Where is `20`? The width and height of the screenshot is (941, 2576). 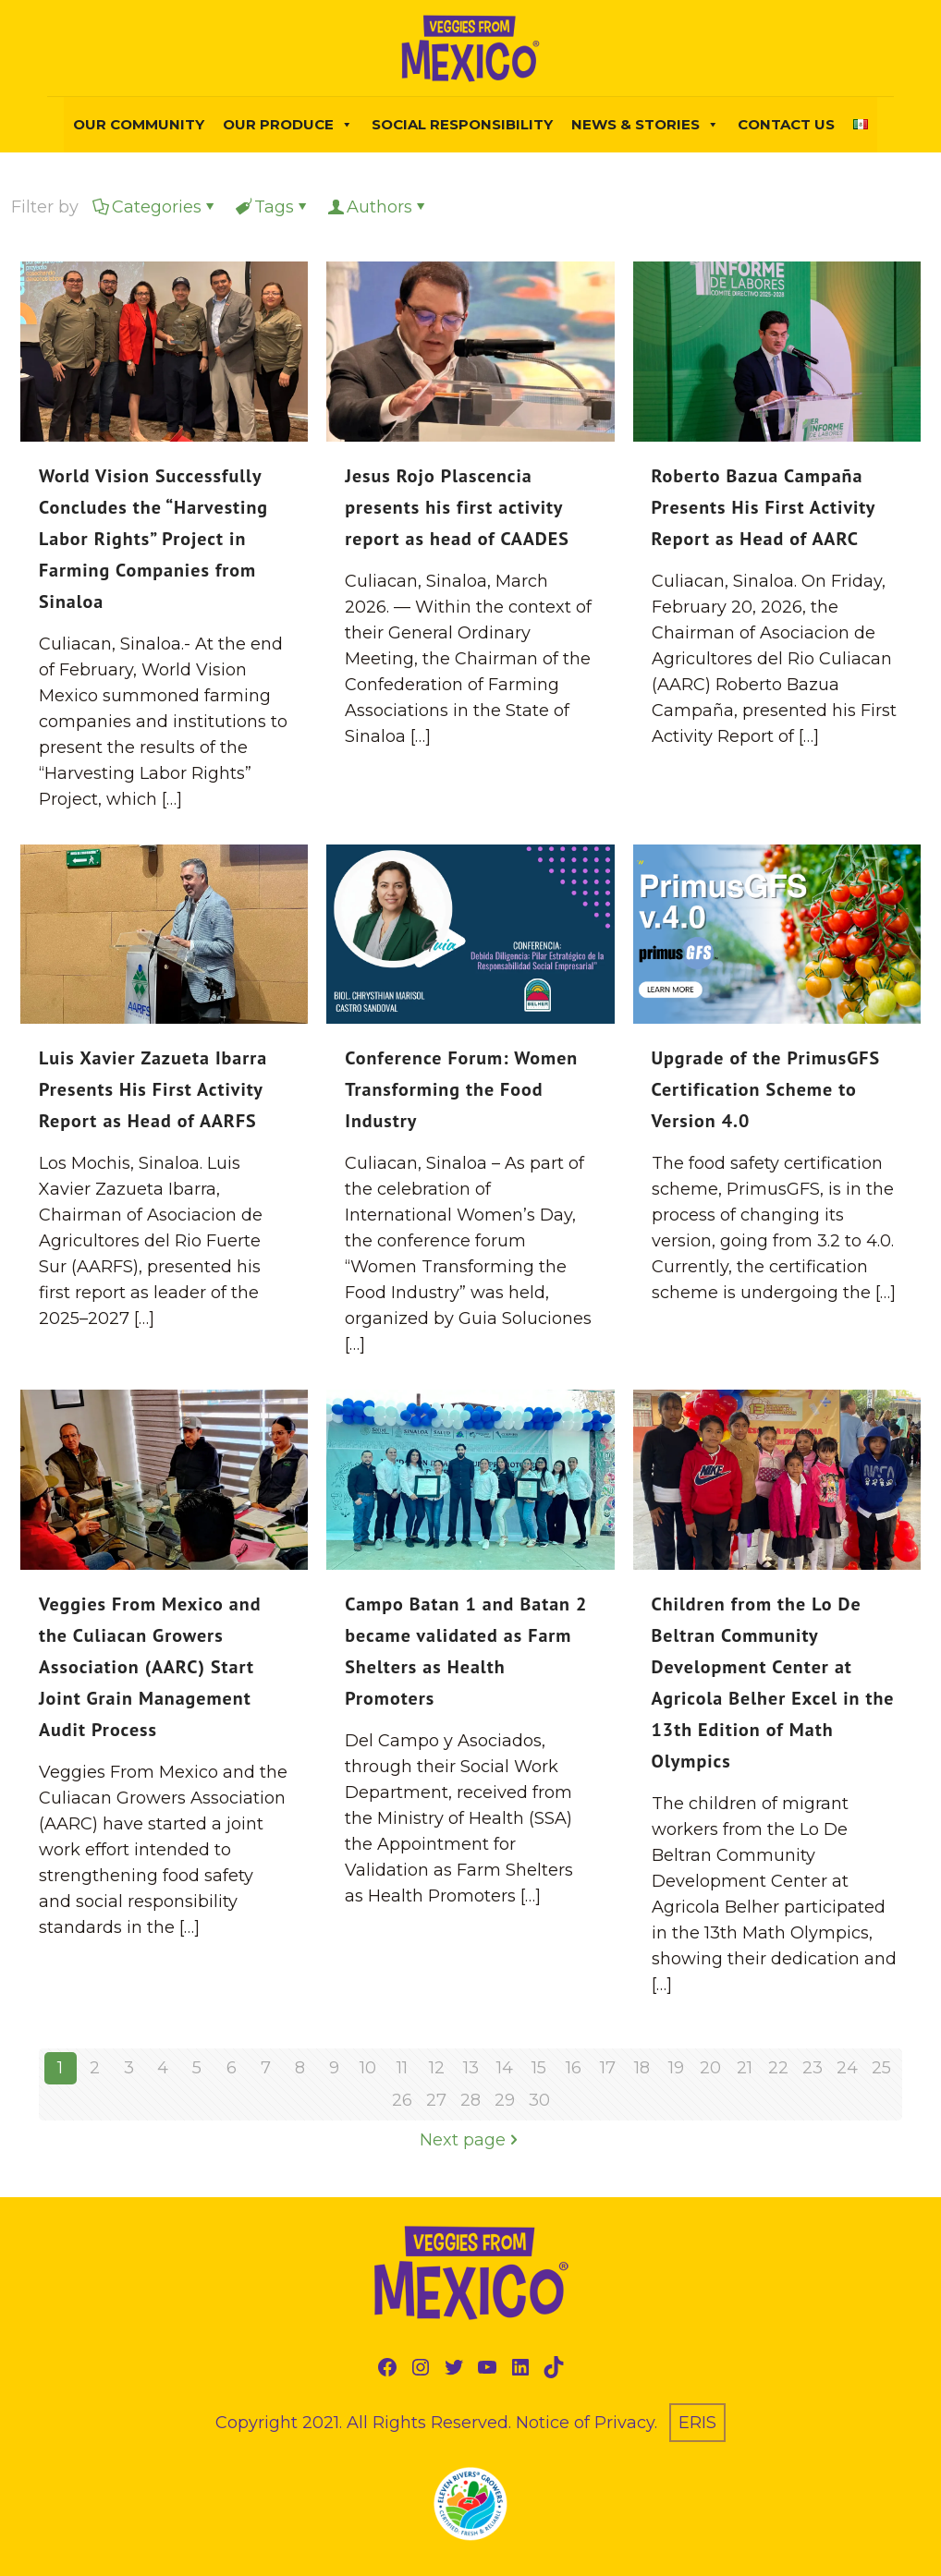
20 is located at coordinates (710, 2068).